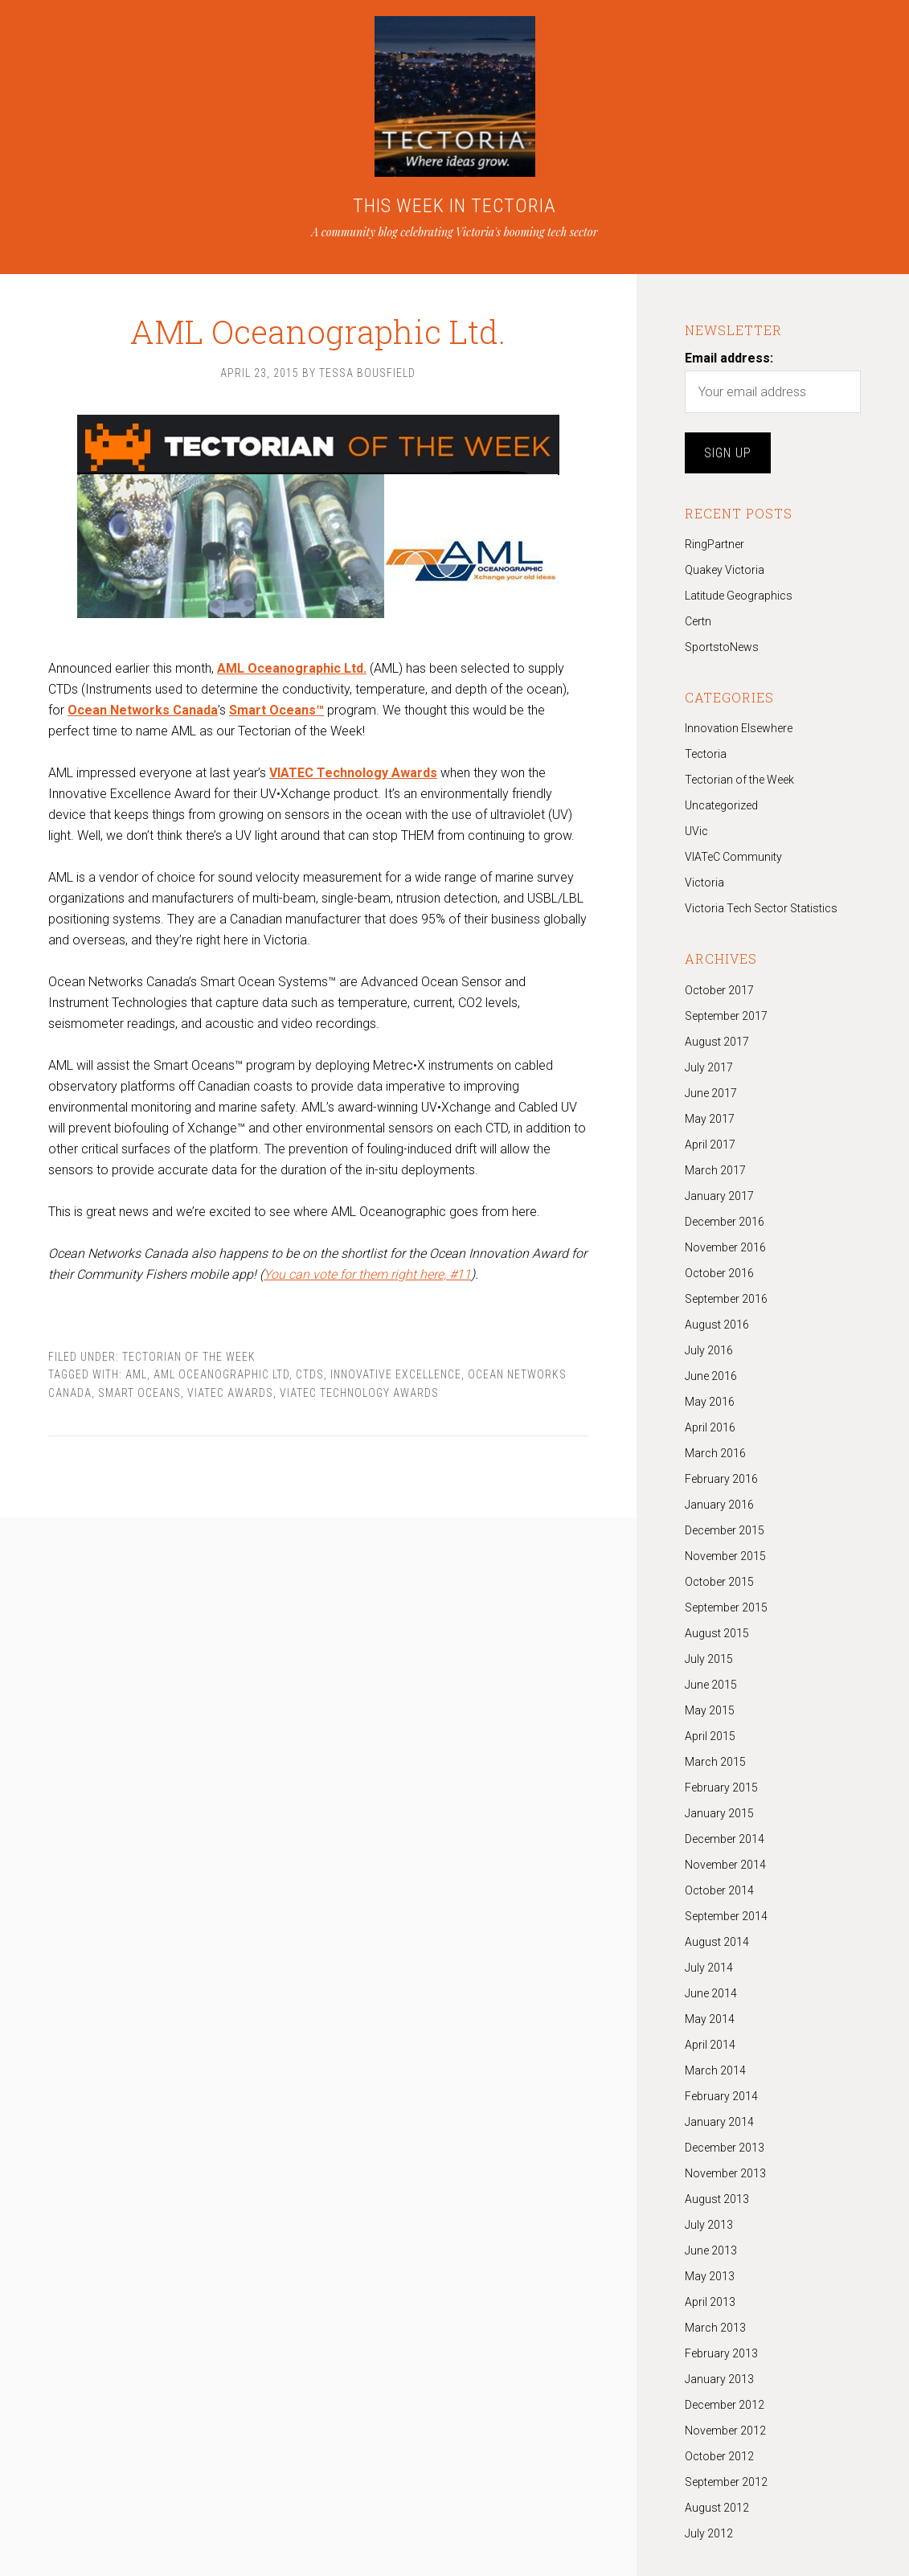  What do you see at coordinates (143, 710) in the screenshot?
I see `Ocean Networks Canada` at bounding box center [143, 710].